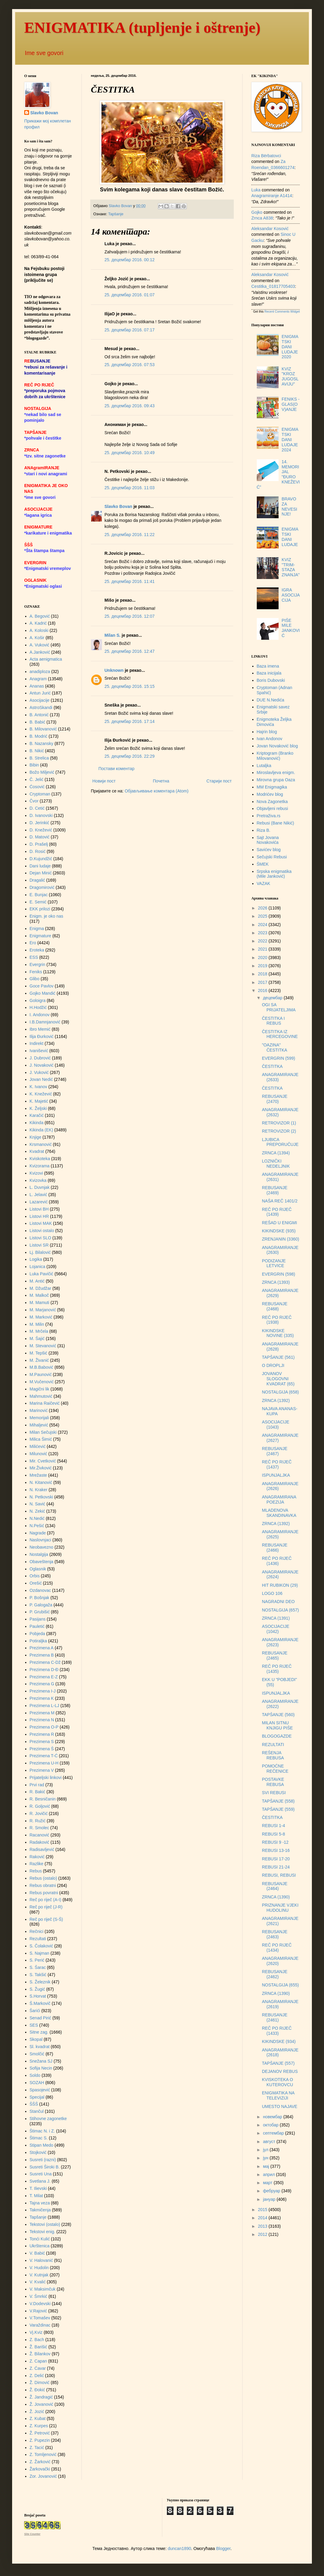  Describe the element at coordinates (263, 908) in the screenshot. I see `2026` at that location.